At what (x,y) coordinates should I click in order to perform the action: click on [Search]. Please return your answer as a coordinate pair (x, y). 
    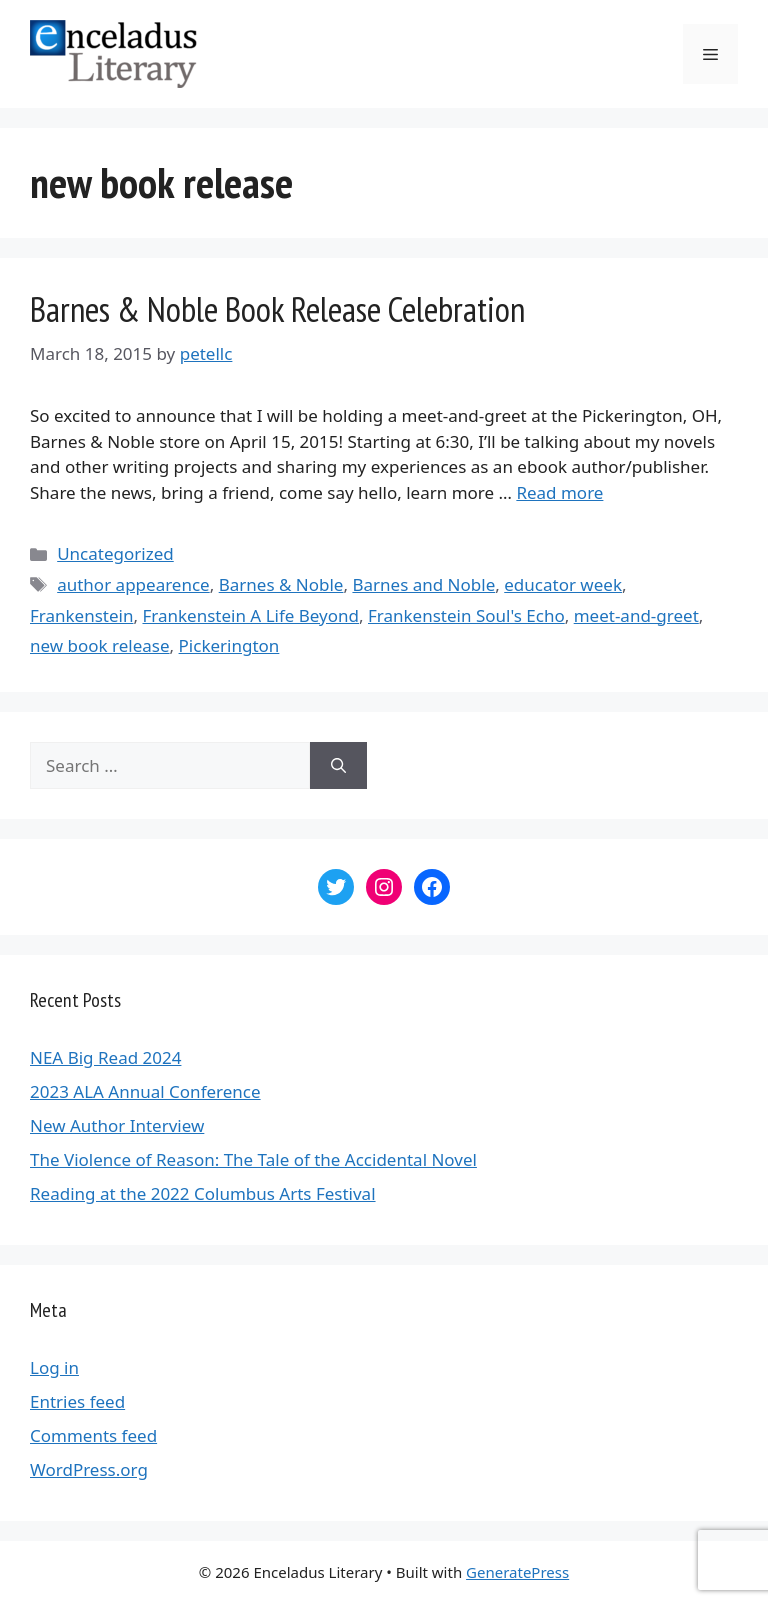
    Looking at the image, I should click on (338, 766).